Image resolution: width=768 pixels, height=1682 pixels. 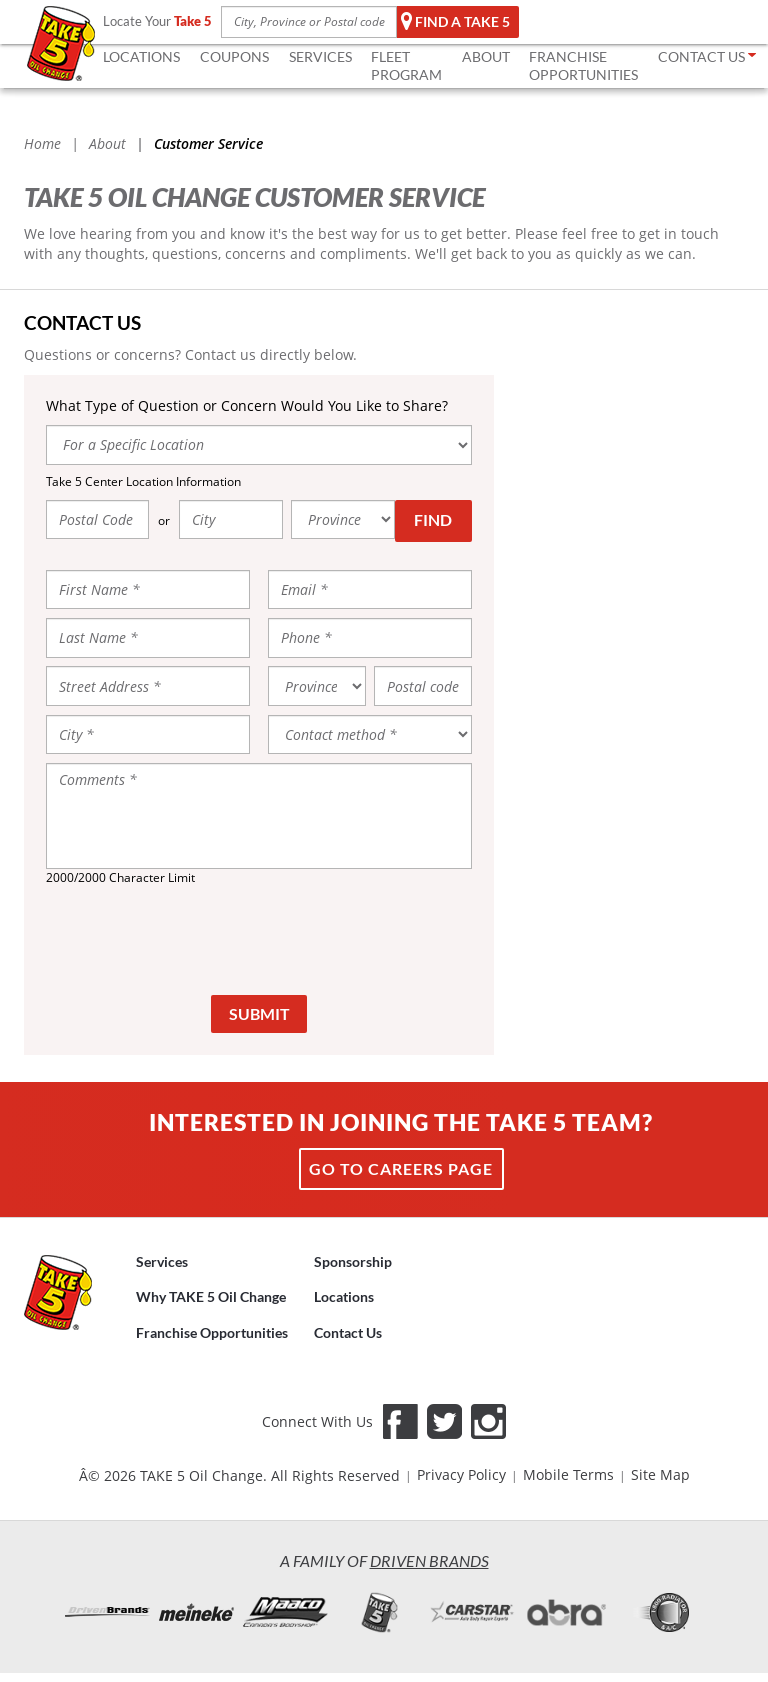 What do you see at coordinates (141, 56) in the screenshot?
I see `LOCATIONS` at bounding box center [141, 56].